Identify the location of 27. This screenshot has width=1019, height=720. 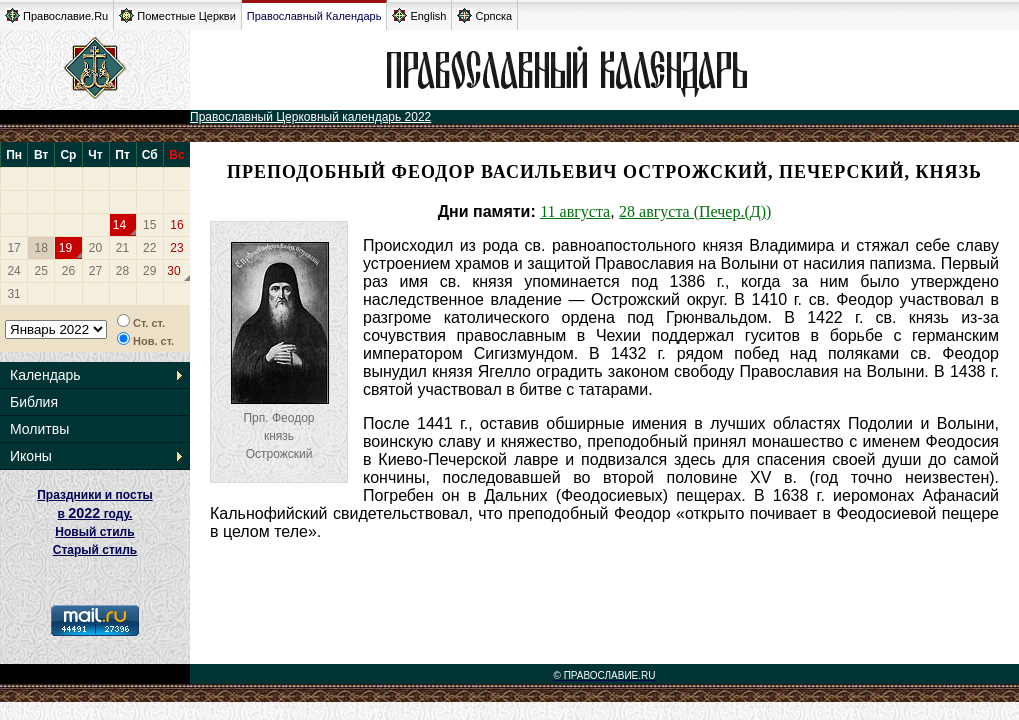
(95, 271).